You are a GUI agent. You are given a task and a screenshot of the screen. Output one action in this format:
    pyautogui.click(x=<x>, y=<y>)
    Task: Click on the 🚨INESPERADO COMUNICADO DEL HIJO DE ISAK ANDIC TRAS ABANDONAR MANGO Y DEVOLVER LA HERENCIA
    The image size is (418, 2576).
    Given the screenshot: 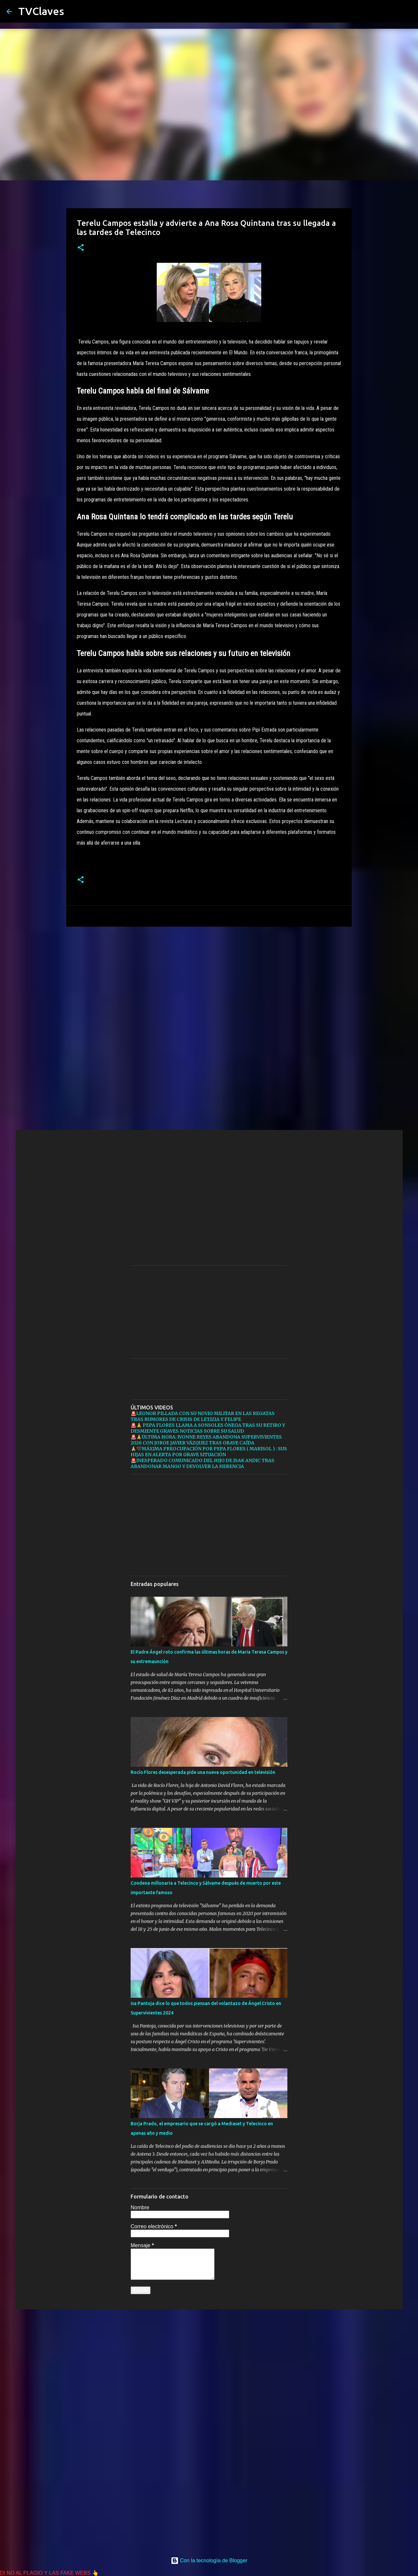 What is the action you would take?
    pyautogui.click(x=202, y=1463)
    